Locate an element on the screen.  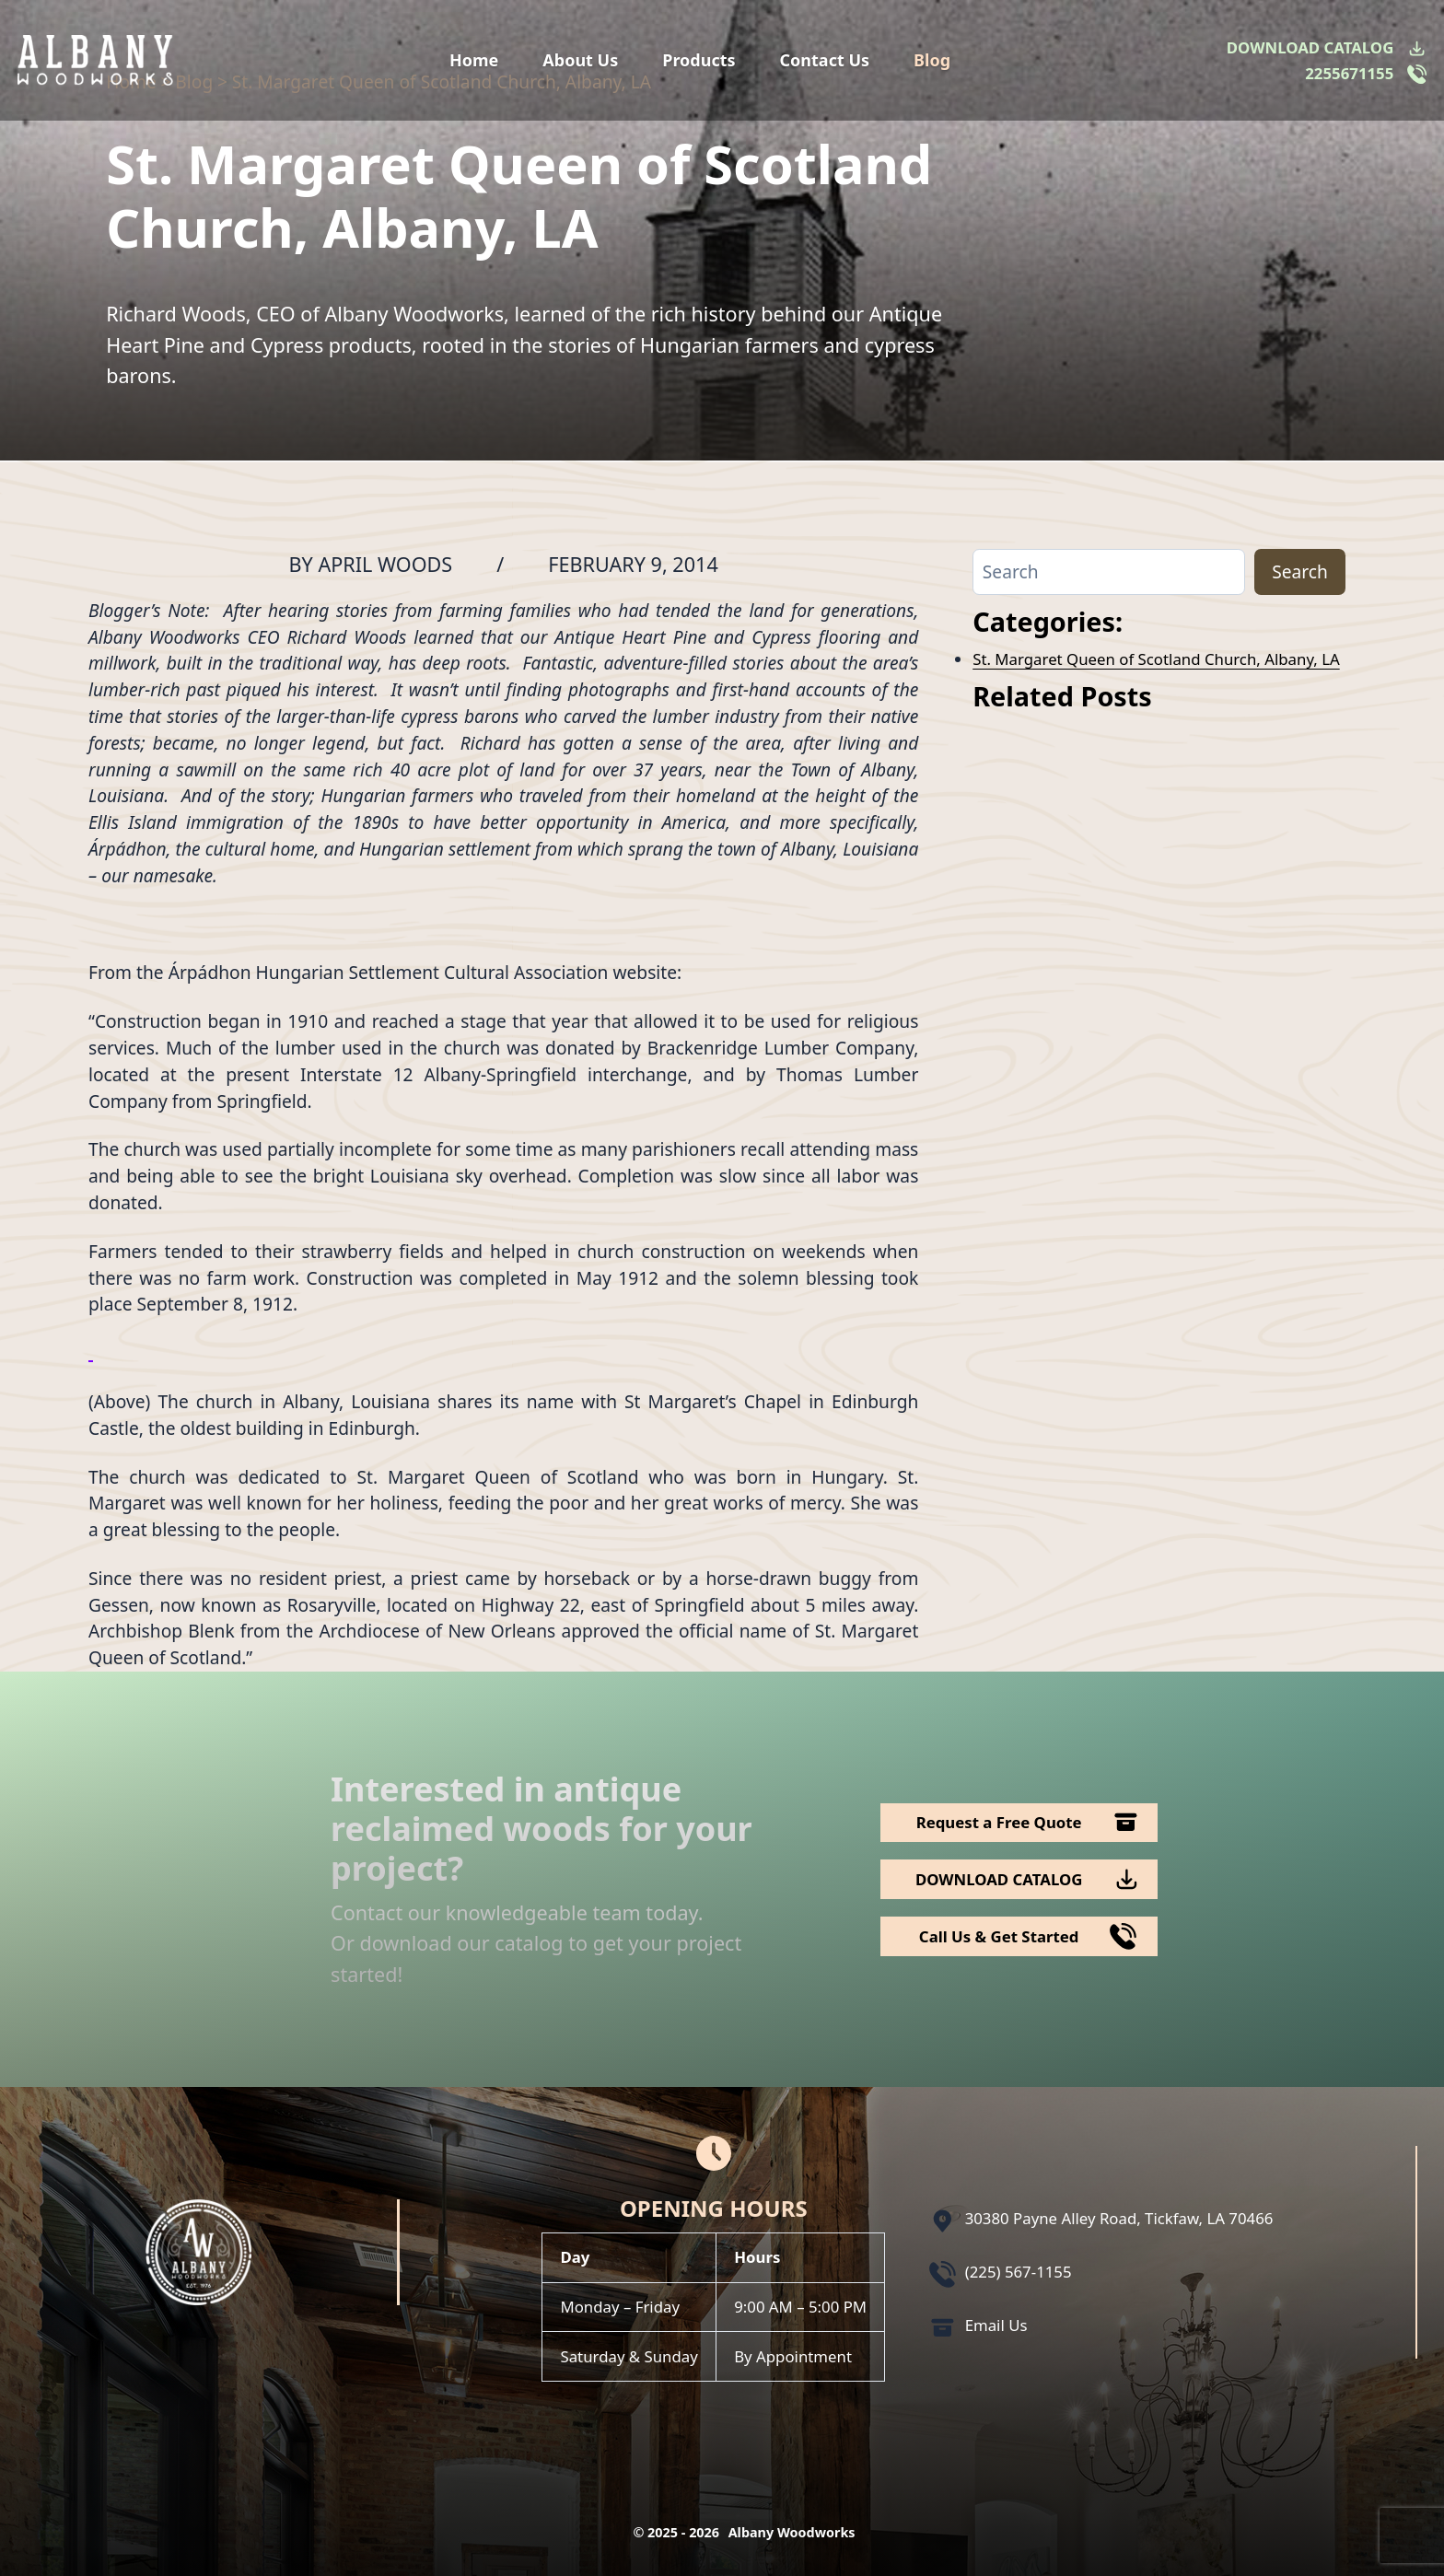
St. Margaret Queen of Scotland Church, Albany, LA is located at coordinates (1155, 659).